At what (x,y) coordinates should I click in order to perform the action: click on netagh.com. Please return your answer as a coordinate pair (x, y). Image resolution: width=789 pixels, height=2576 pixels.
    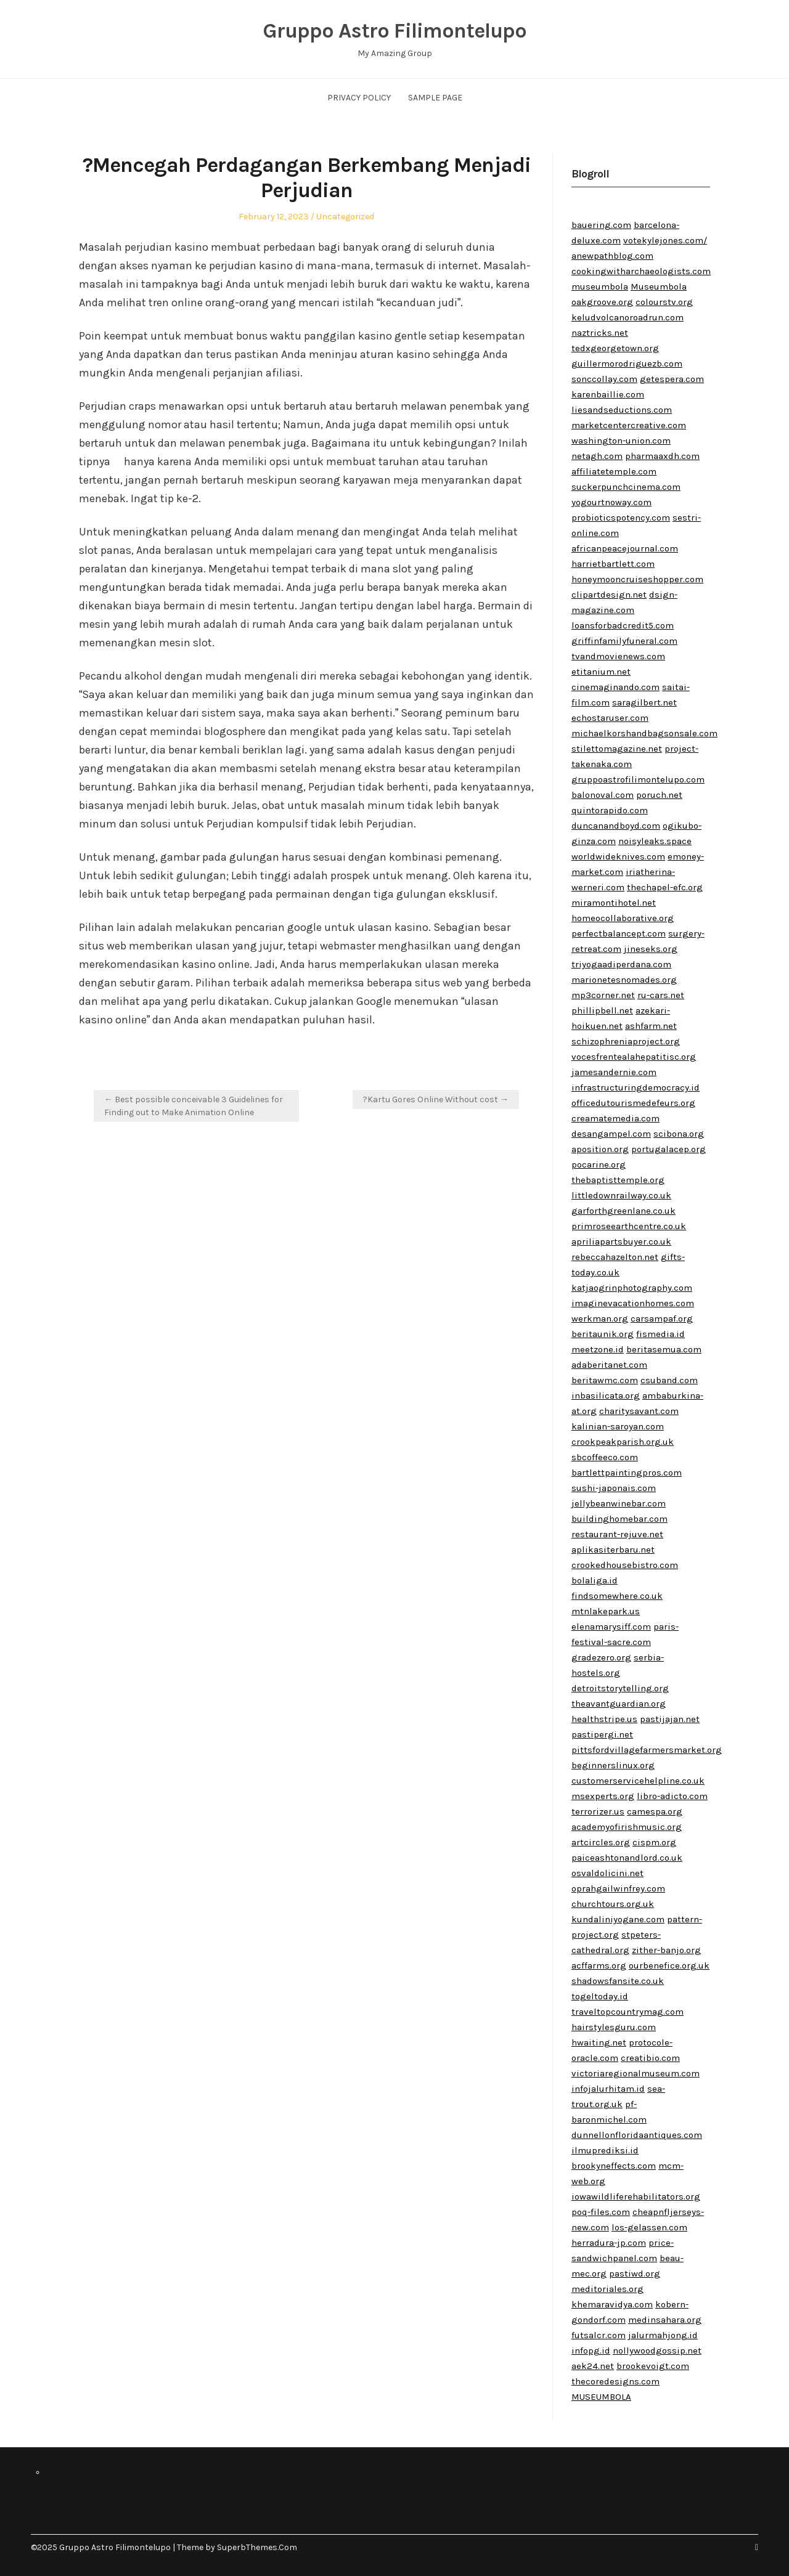
    Looking at the image, I should click on (597, 455).